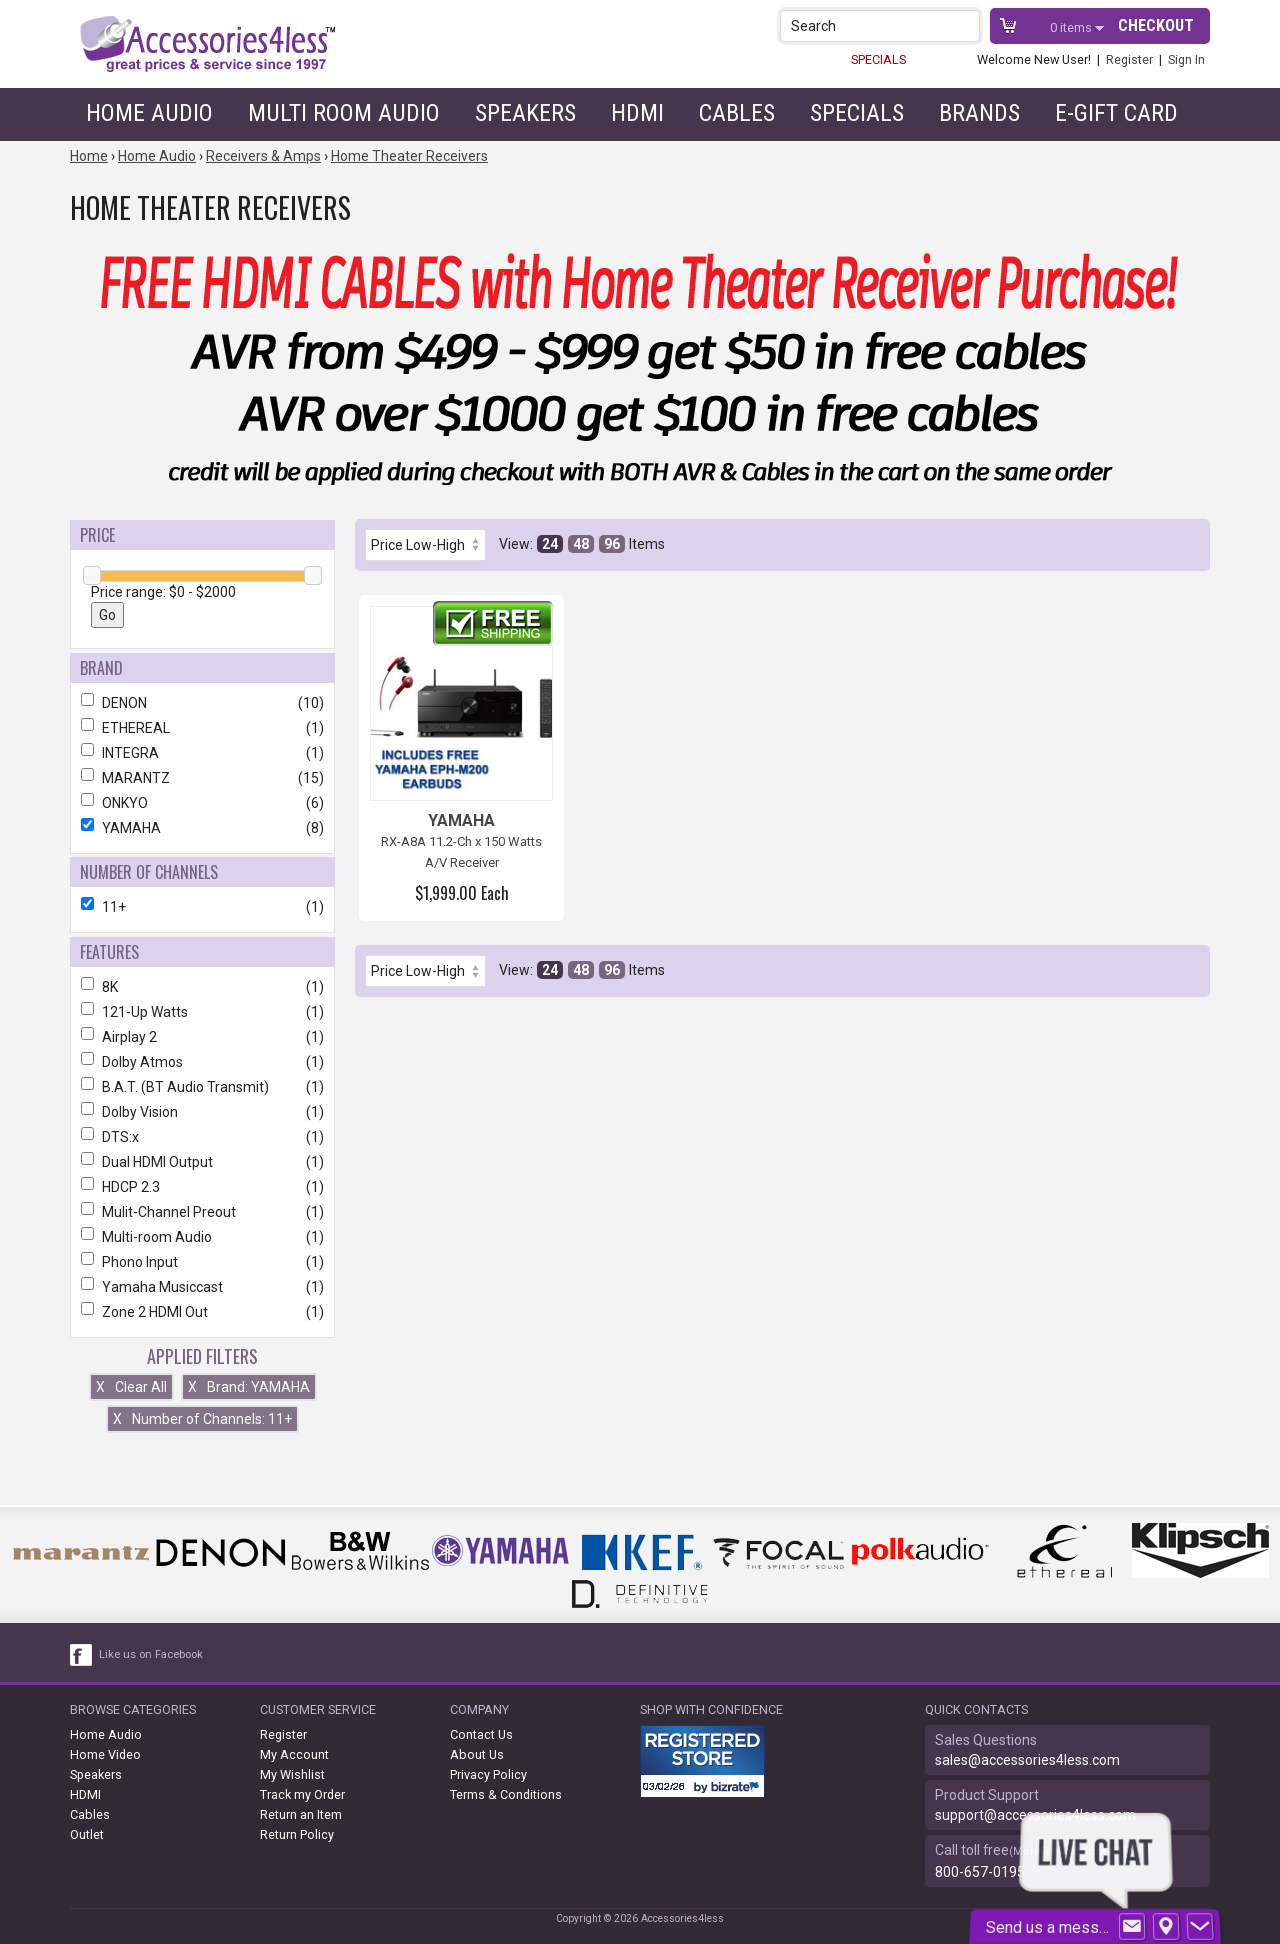  Describe the element at coordinates (151, 1654) in the screenshot. I see `Like us on Facebook [facebook like]` at that location.